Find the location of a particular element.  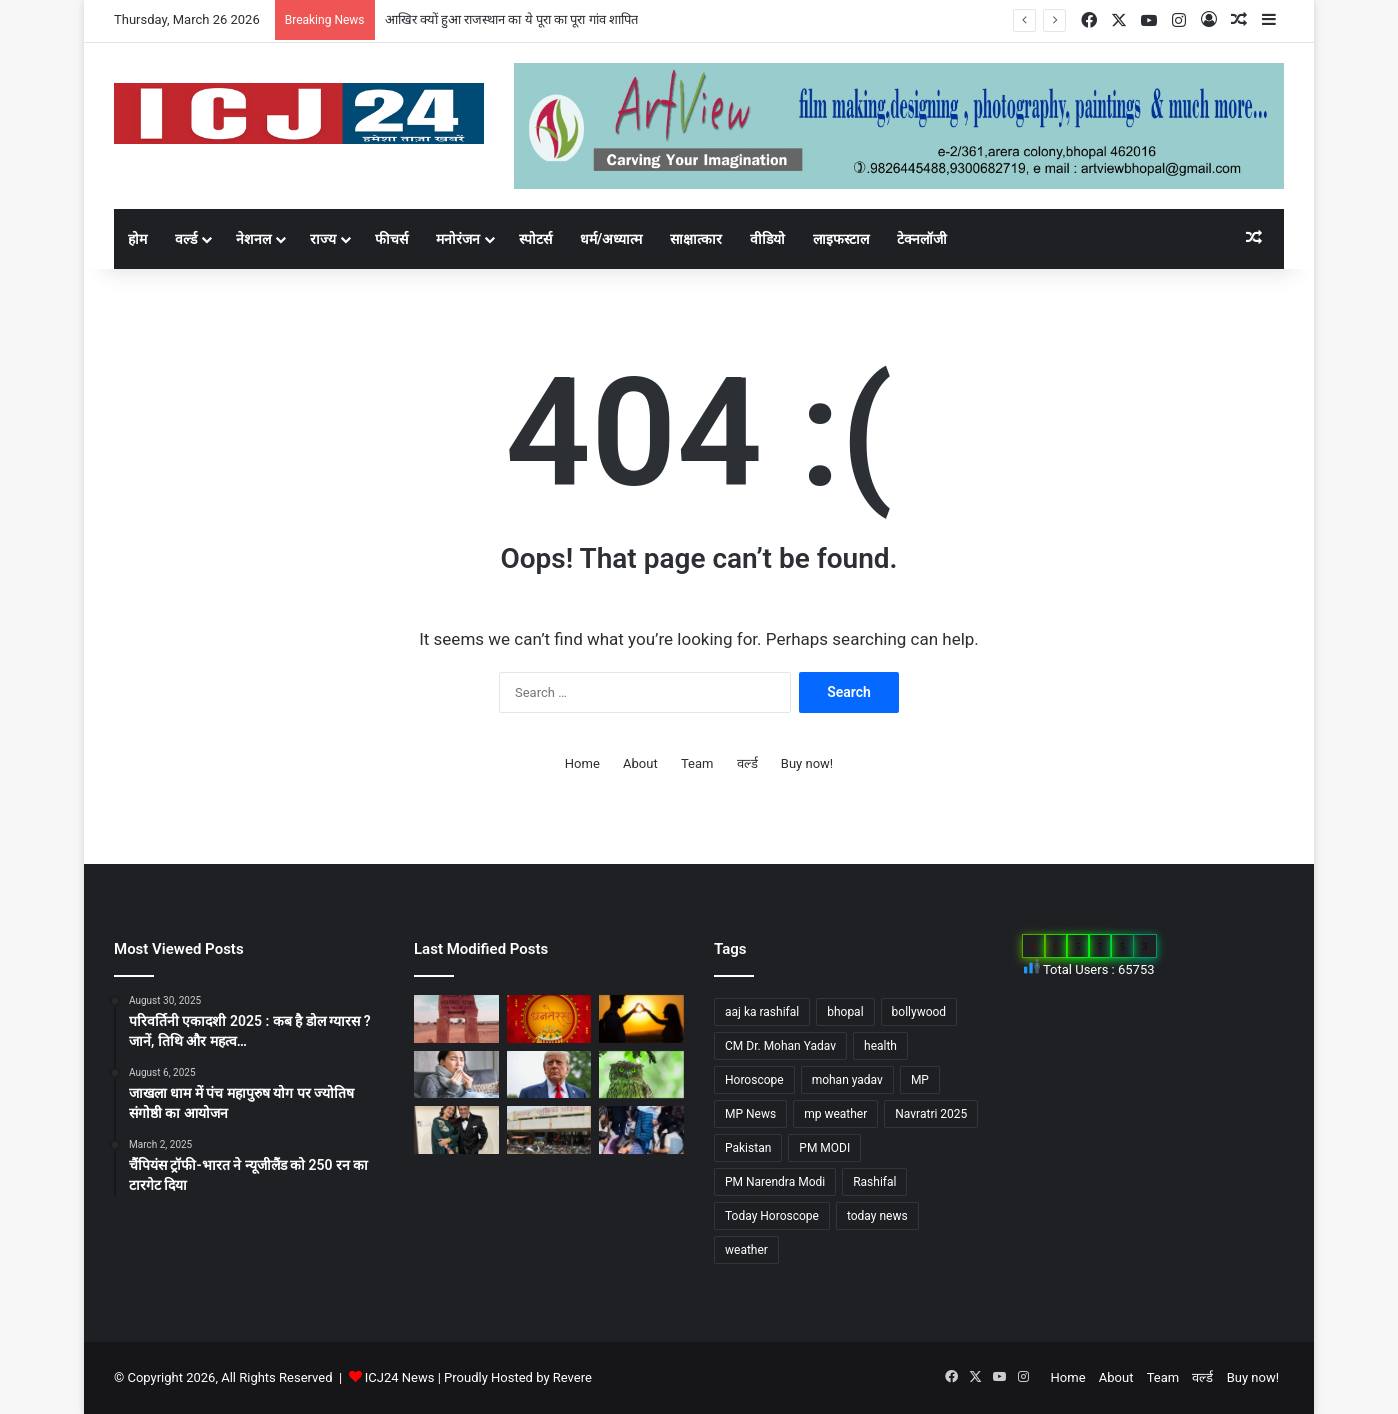

Horoscope [Horoscope (101 items)] is located at coordinates (754, 1080).